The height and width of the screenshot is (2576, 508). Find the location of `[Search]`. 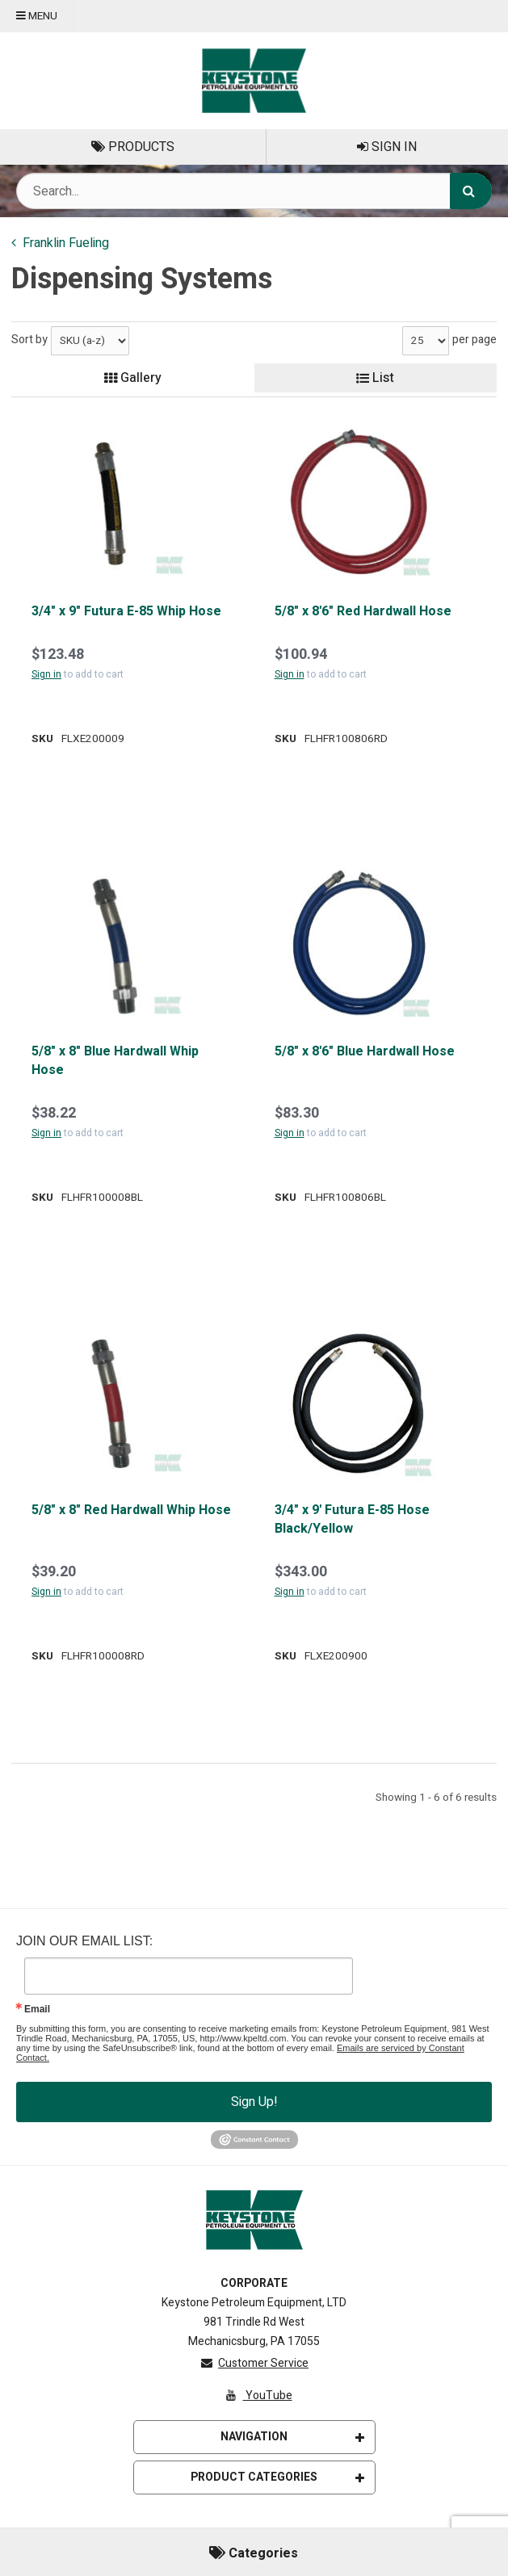

[Search] is located at coordinates (471, 191).